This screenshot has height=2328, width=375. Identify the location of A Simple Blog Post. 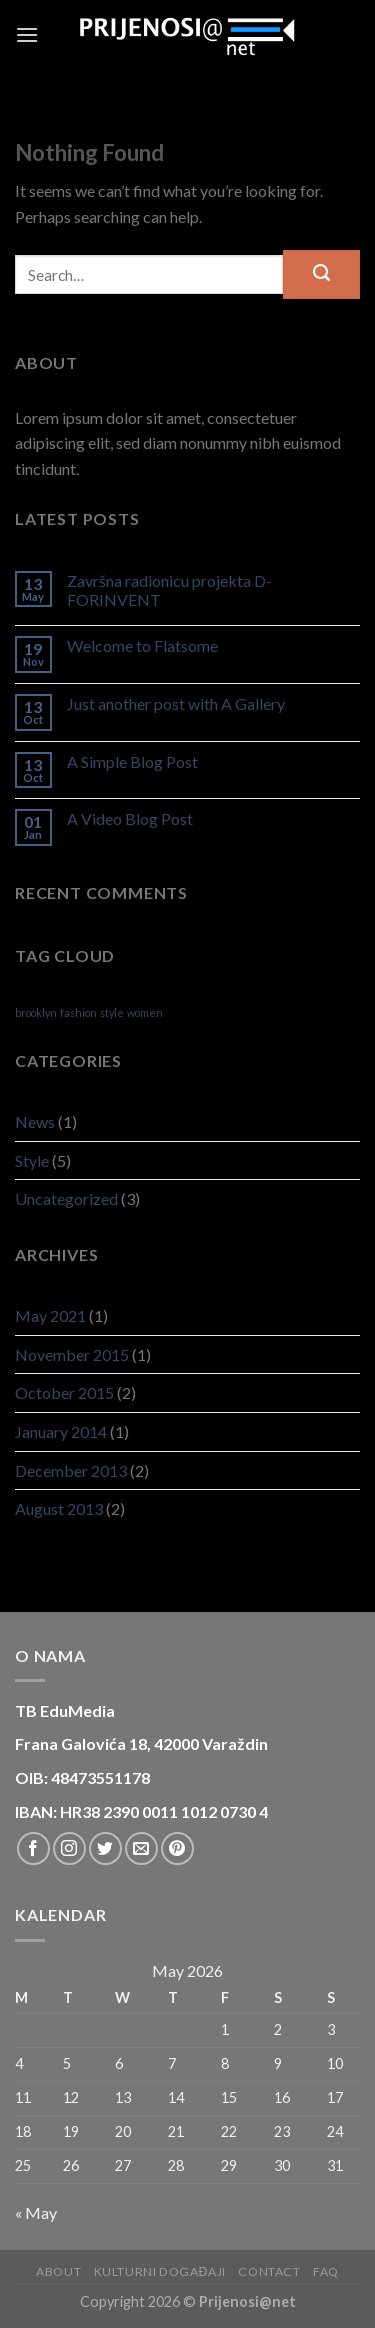
(132, 761).